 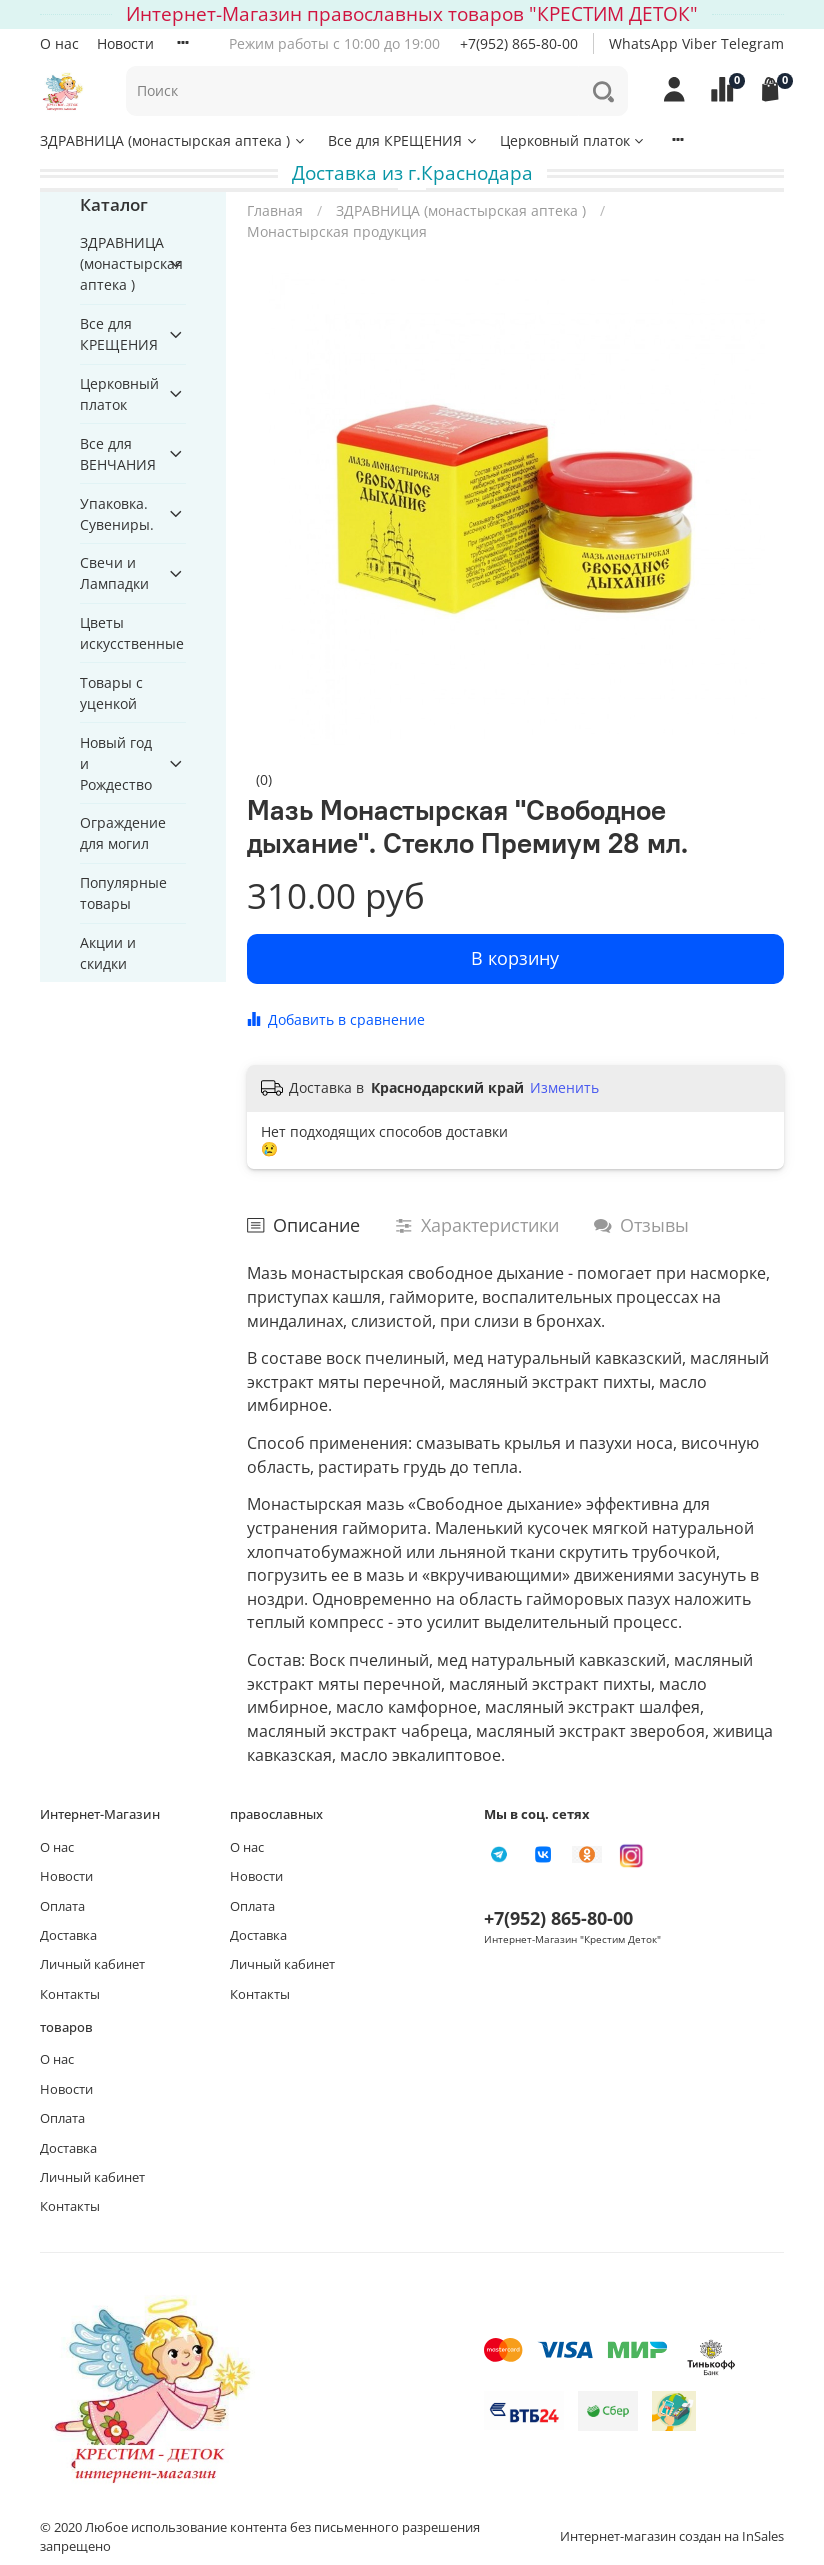 I want to click on Монастырская продукция, so click(x=337, y=231).